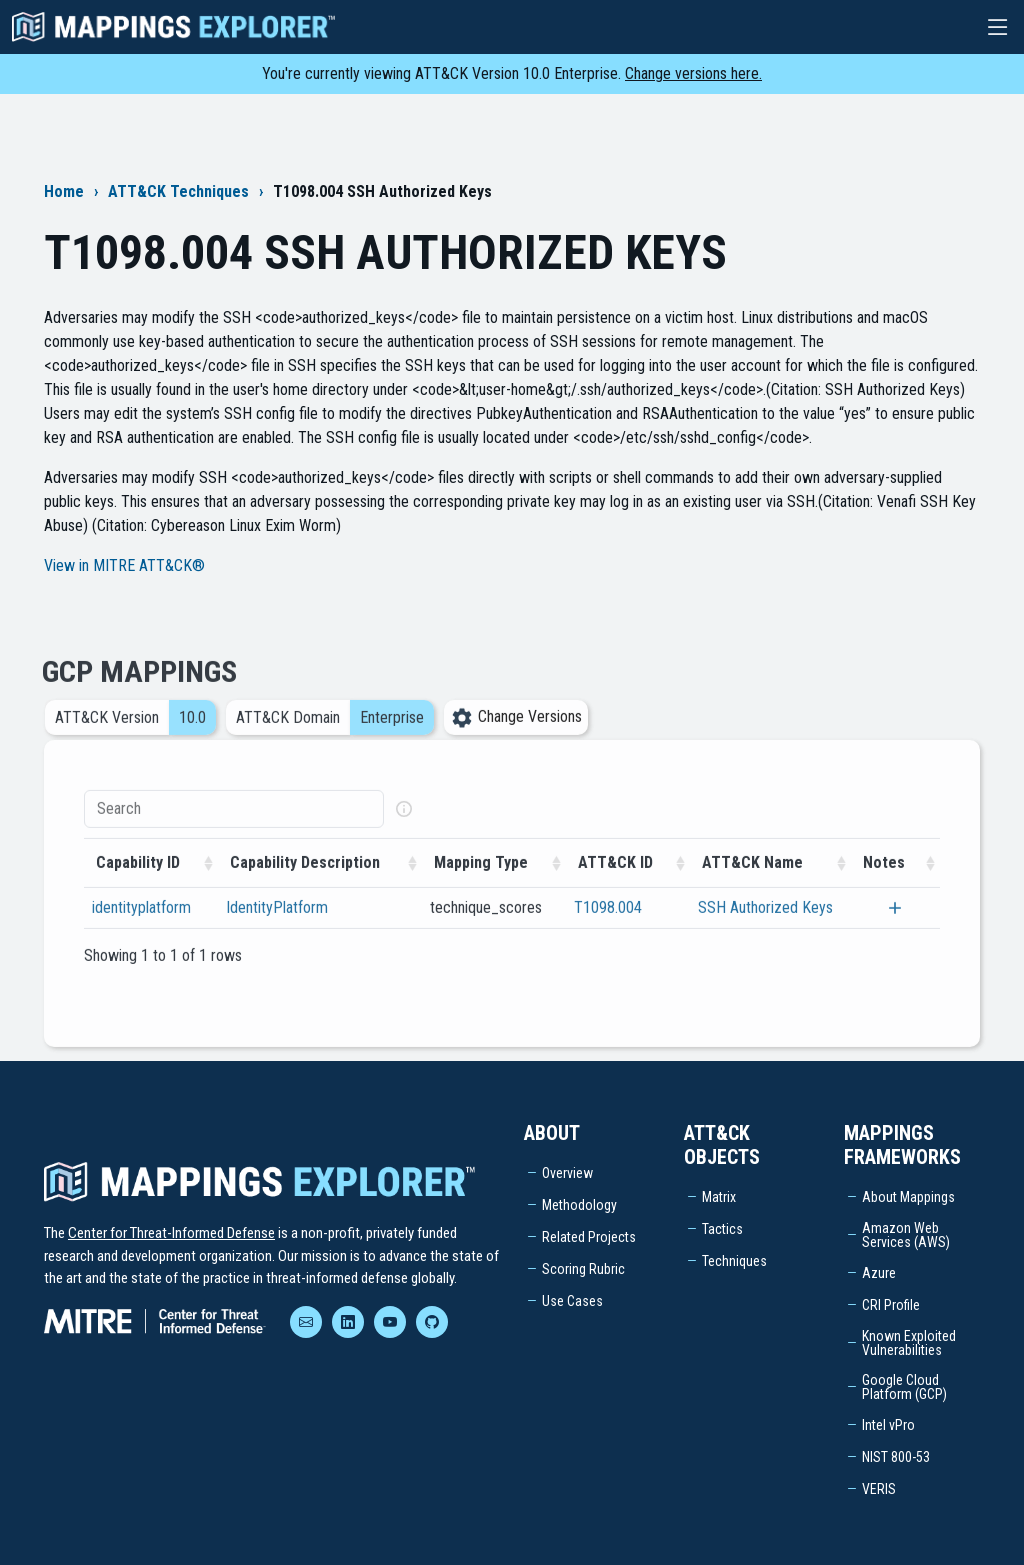 The width and height of the screenshot is (1024, 1565). What do you see at coordinates (579, 1205) in the screenshot?
I see `Methodology` at bounding box center [579, 1205].